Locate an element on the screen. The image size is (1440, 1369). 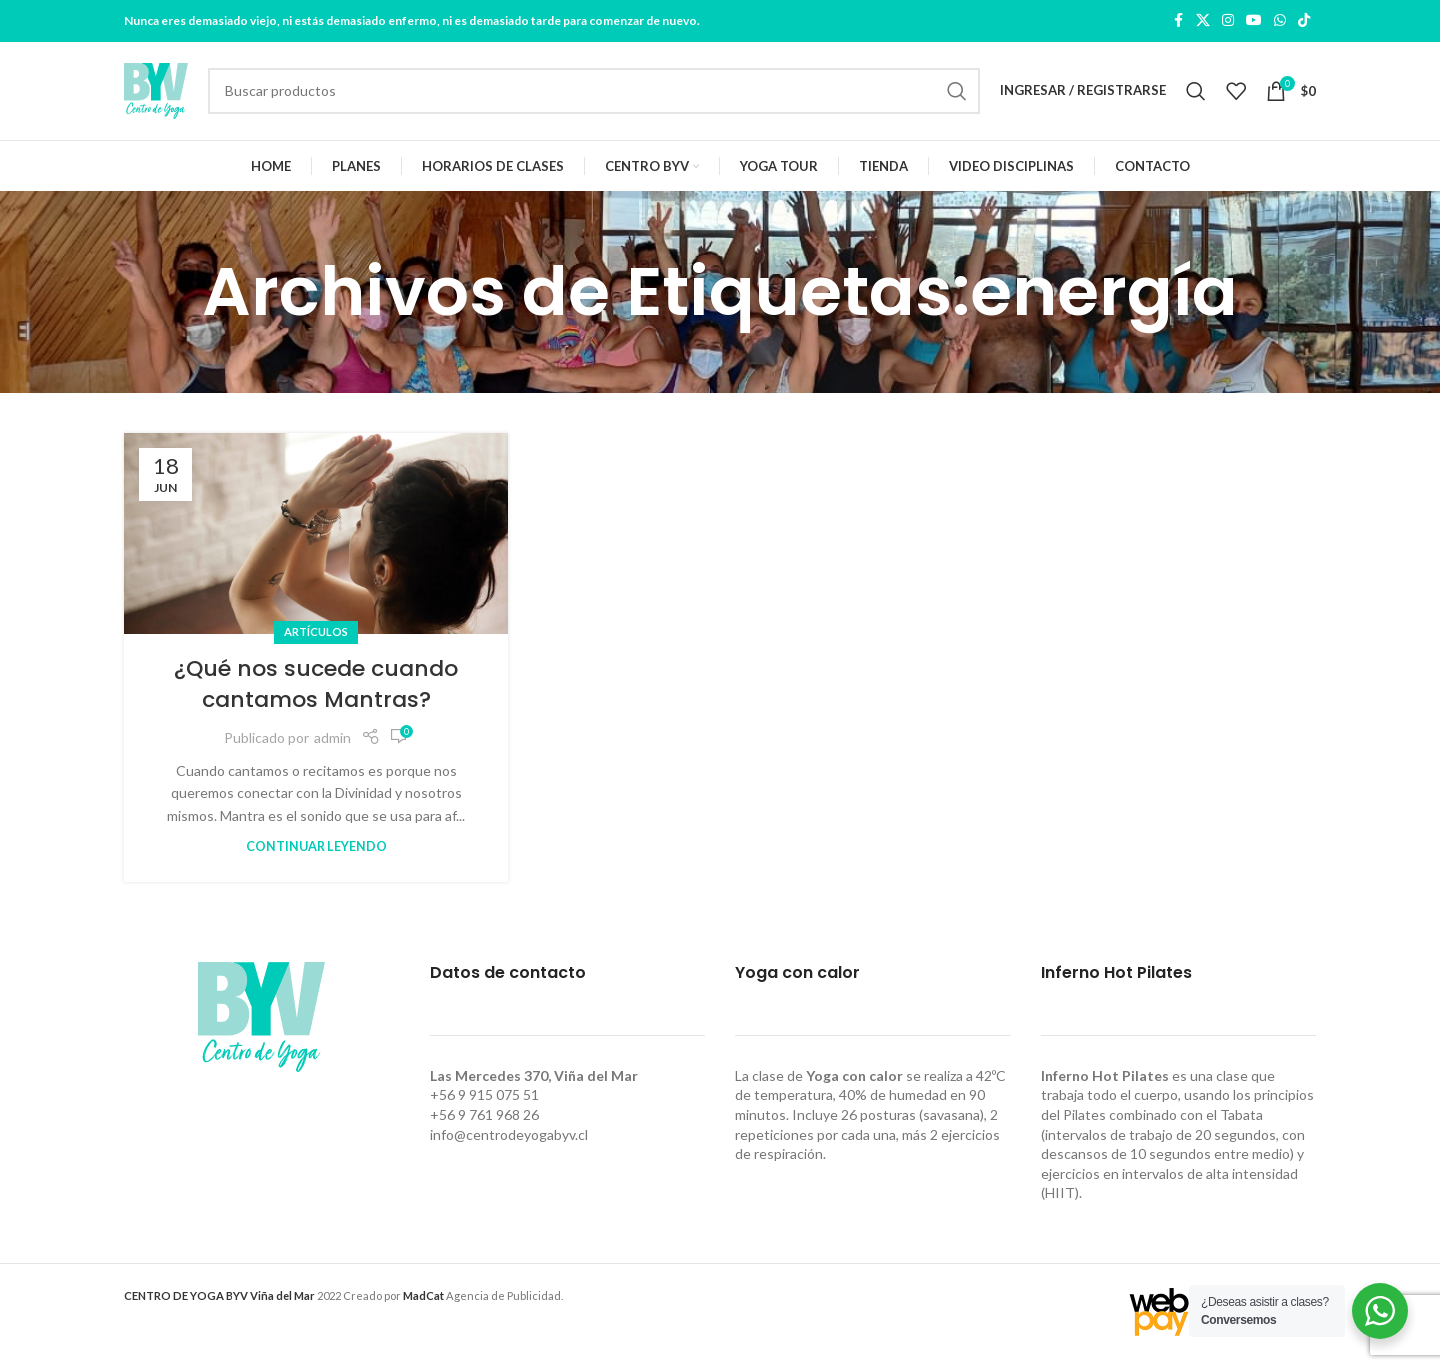
[Buscar] is located at coordinates (594, 94).